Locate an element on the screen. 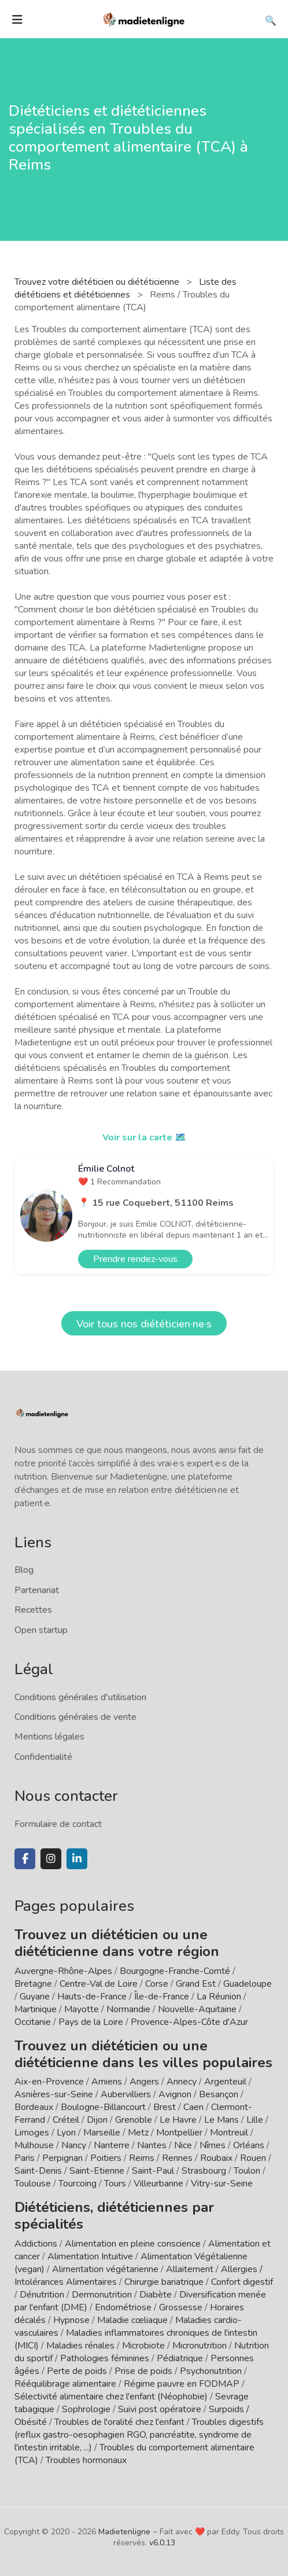 The width and height of the screenshot is (288, 2576). Voir tous nos diététicien·ne·s is located at coordinates (144, 1324).